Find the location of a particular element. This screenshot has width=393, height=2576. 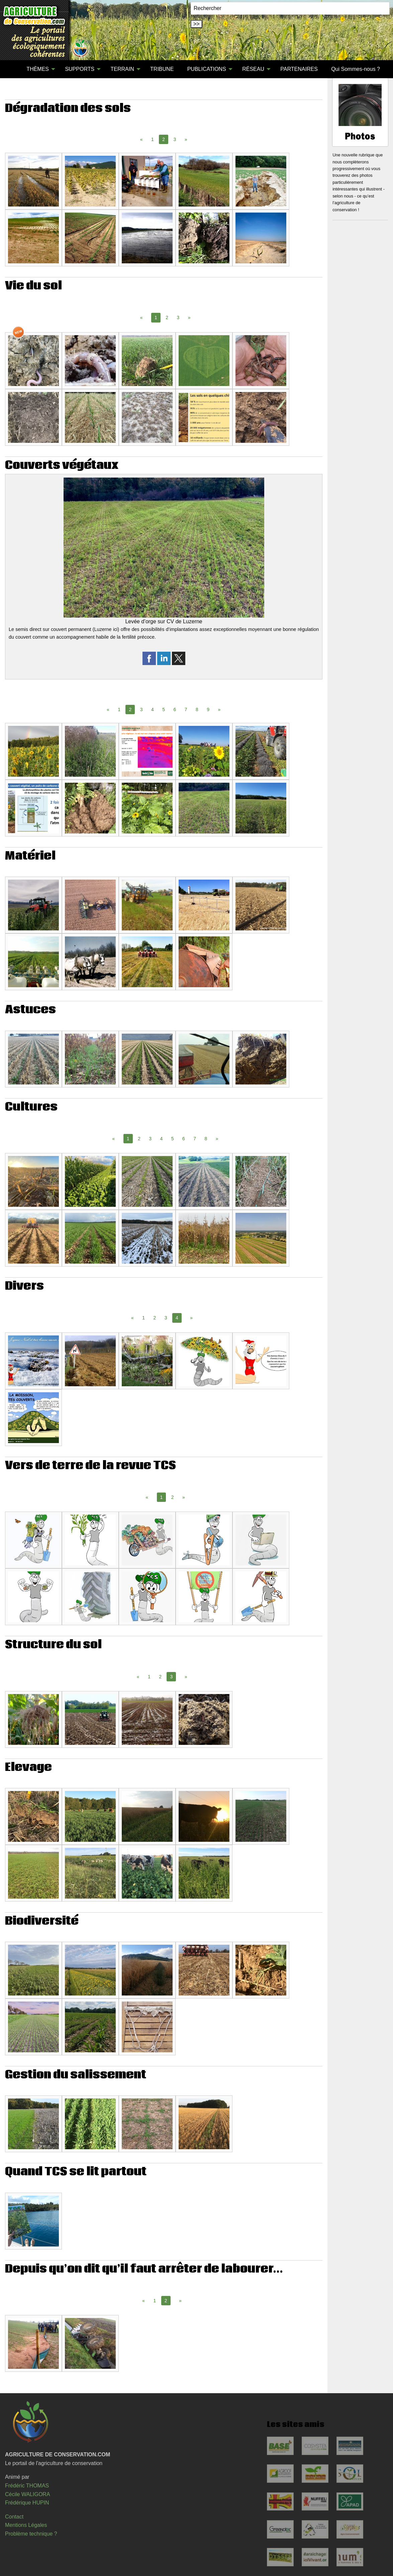

3 [Page 3] is located at coordinates (174, 139).